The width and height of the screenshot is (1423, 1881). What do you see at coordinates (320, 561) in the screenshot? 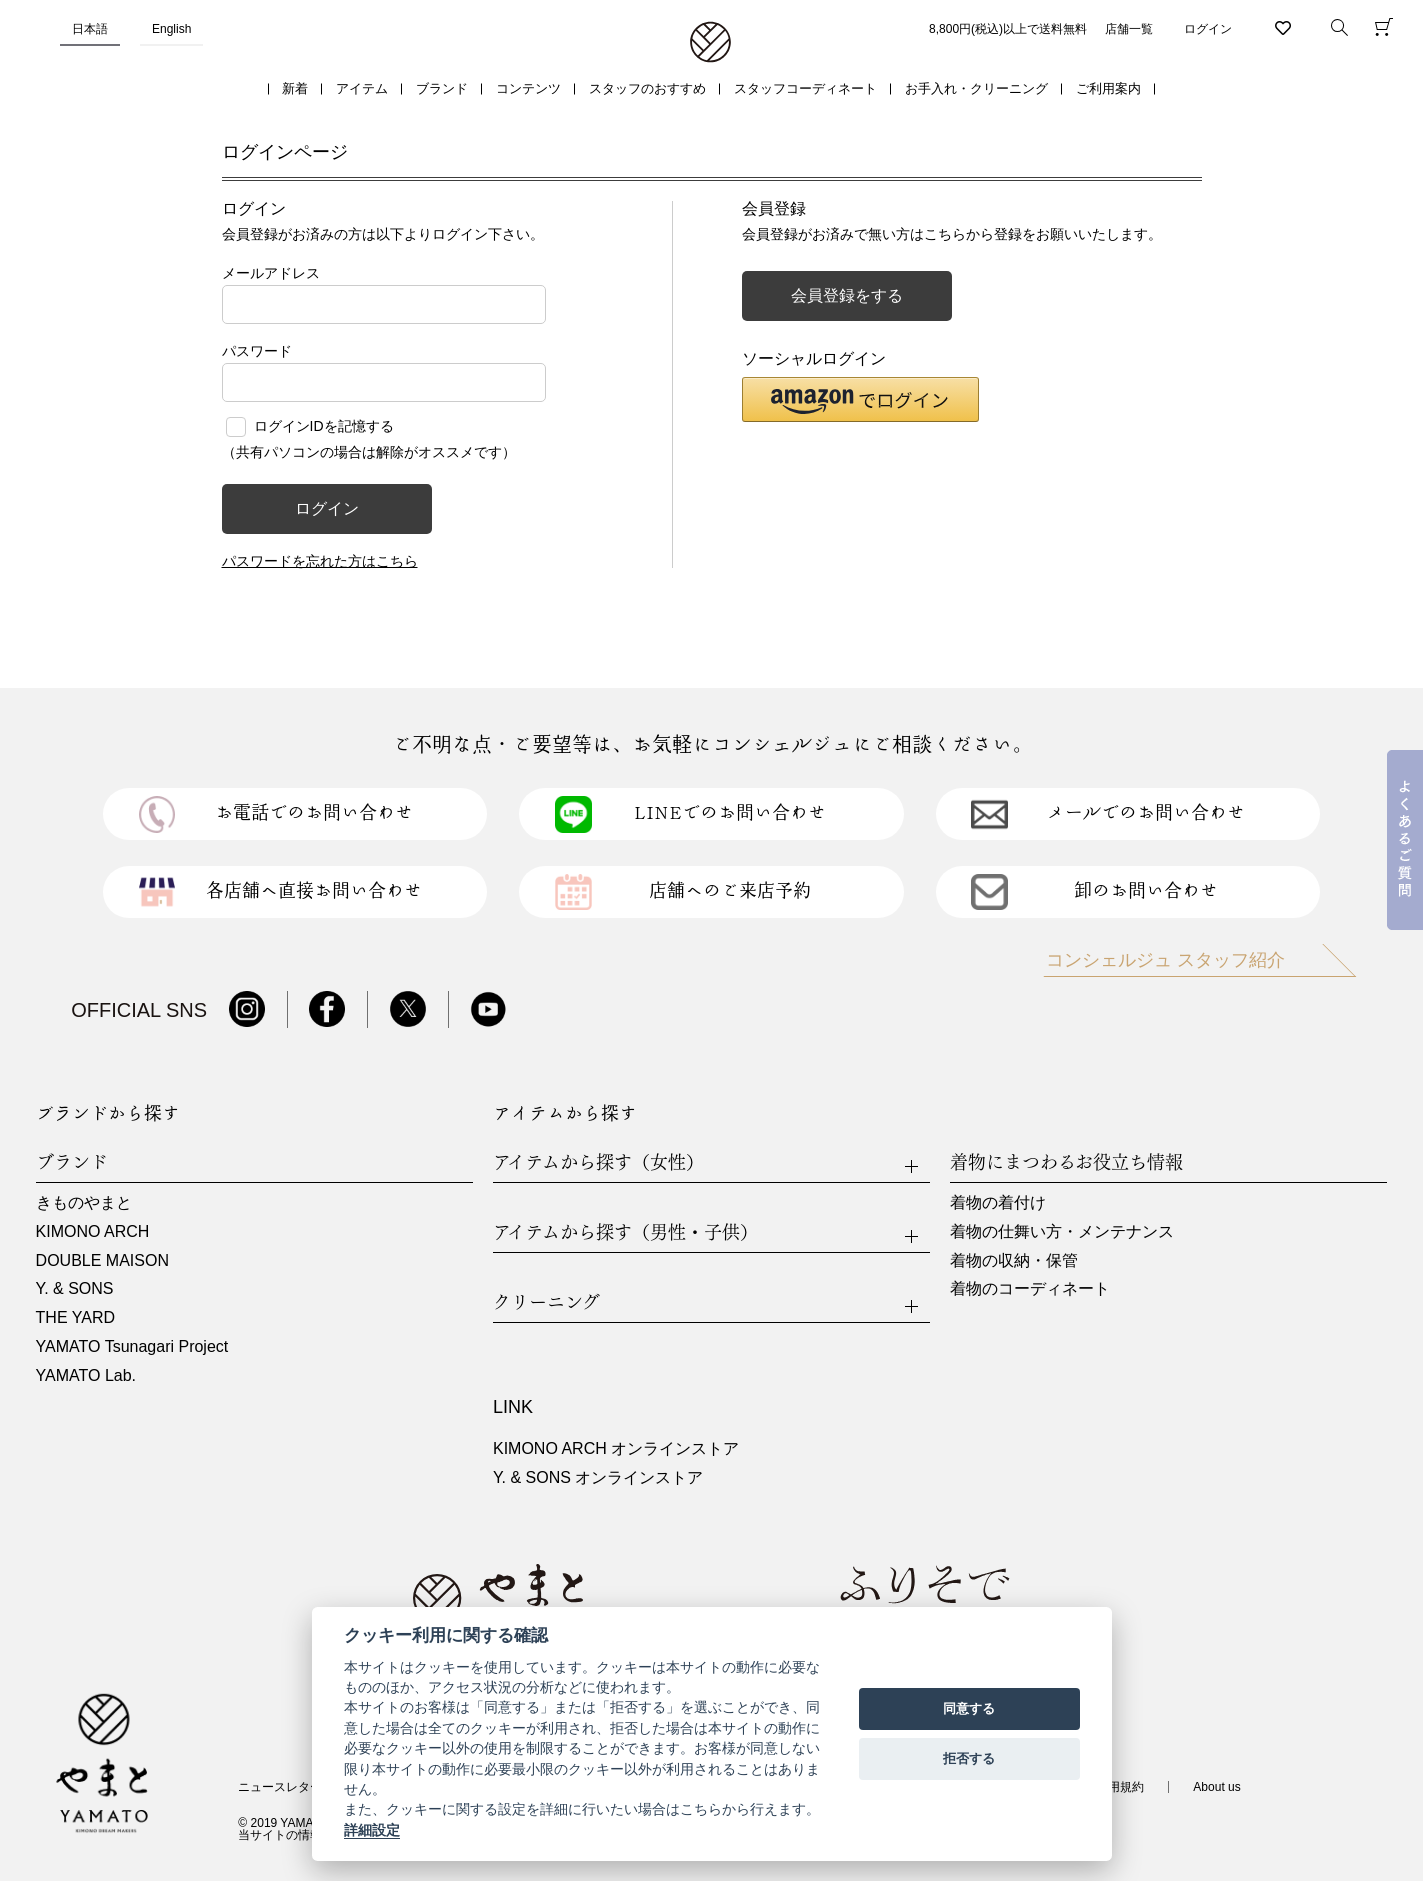
I see `パスワードを忘れた方はこちら` at bounding box center [320, 561].